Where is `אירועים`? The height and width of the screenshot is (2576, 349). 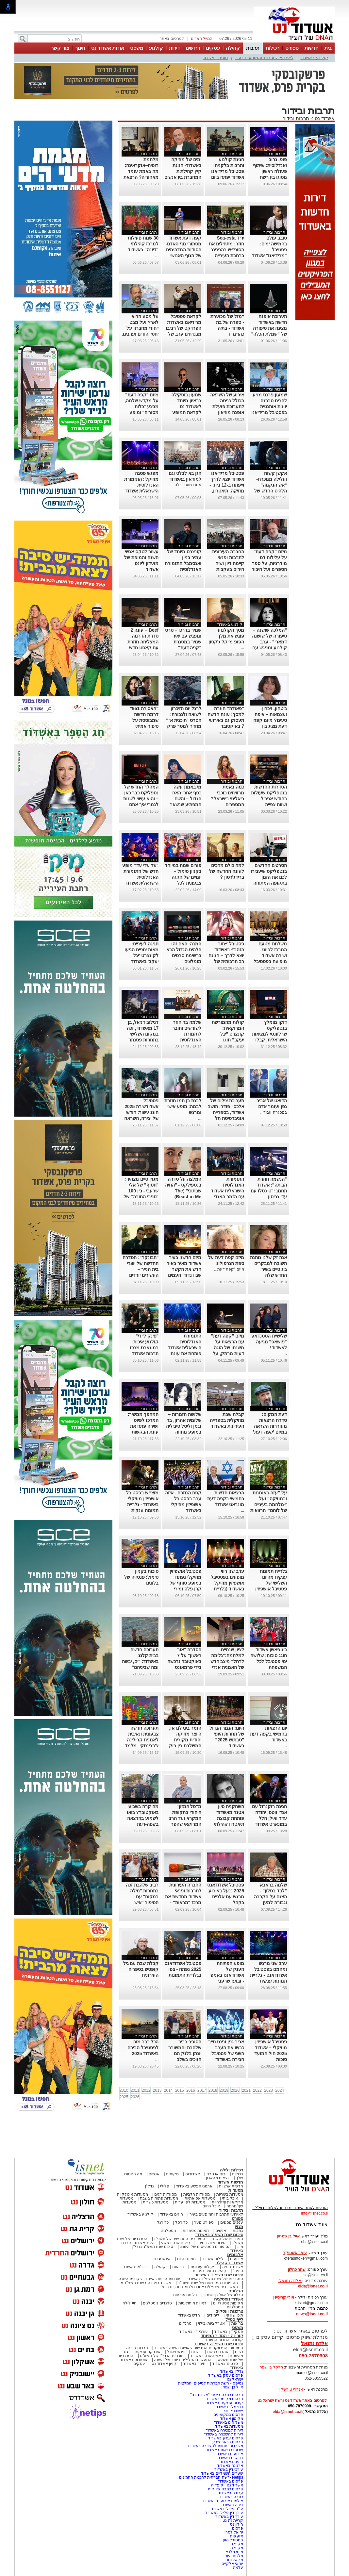 אירועים is located at coordinates (236, 2258).